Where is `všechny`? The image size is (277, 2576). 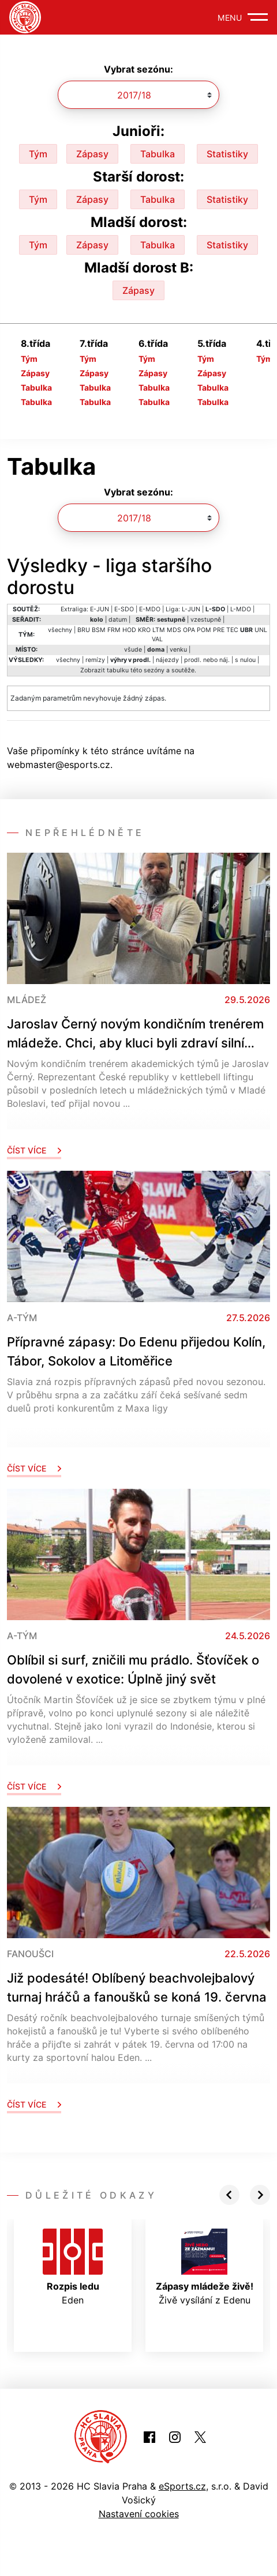 všechny is located at coordinates (60, 630).